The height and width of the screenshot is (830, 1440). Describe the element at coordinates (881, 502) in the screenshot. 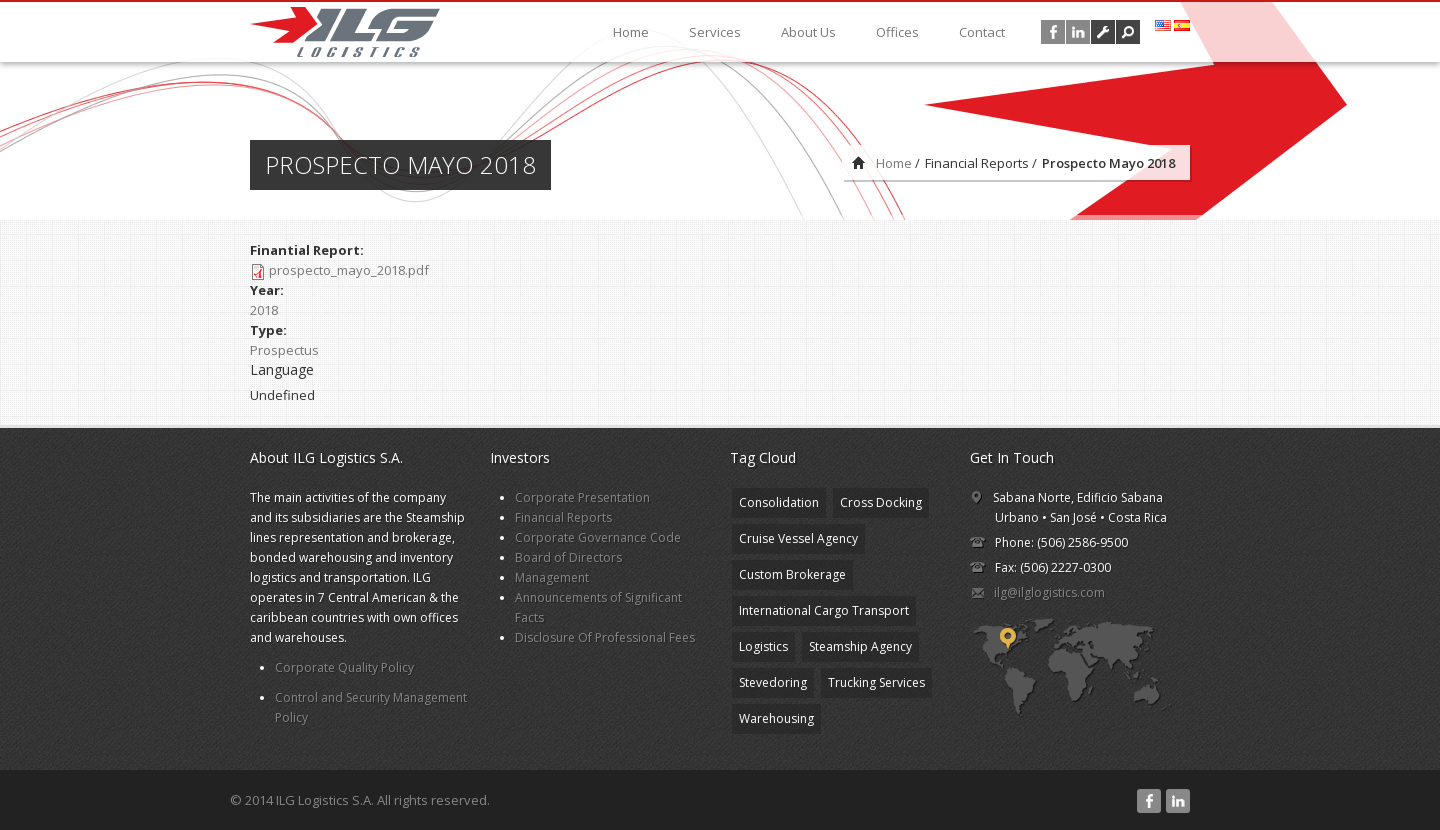

I see `Cross Docking` at that location.